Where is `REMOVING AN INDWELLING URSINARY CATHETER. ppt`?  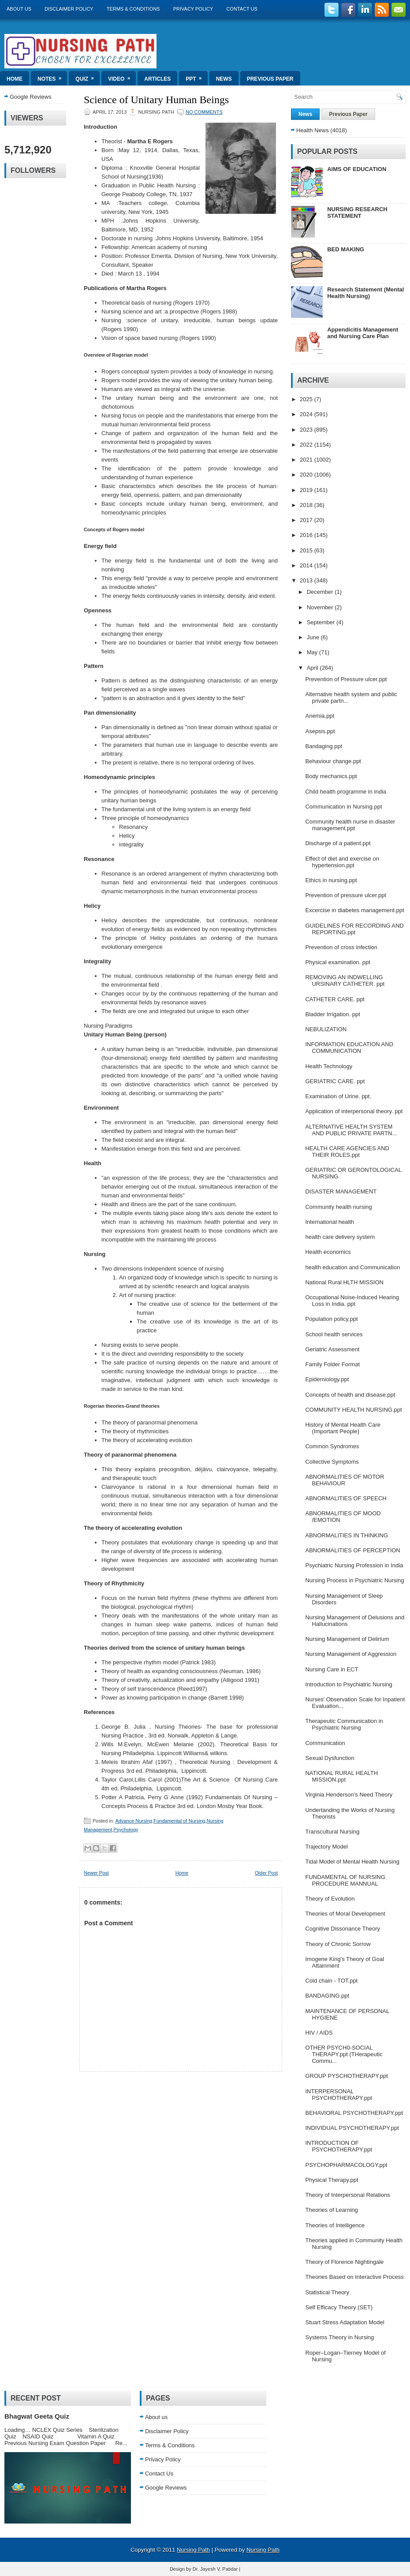
REMOVING AN INDWELLING URSINARY CATHETER. ppt is located at coordinates (344, 980).